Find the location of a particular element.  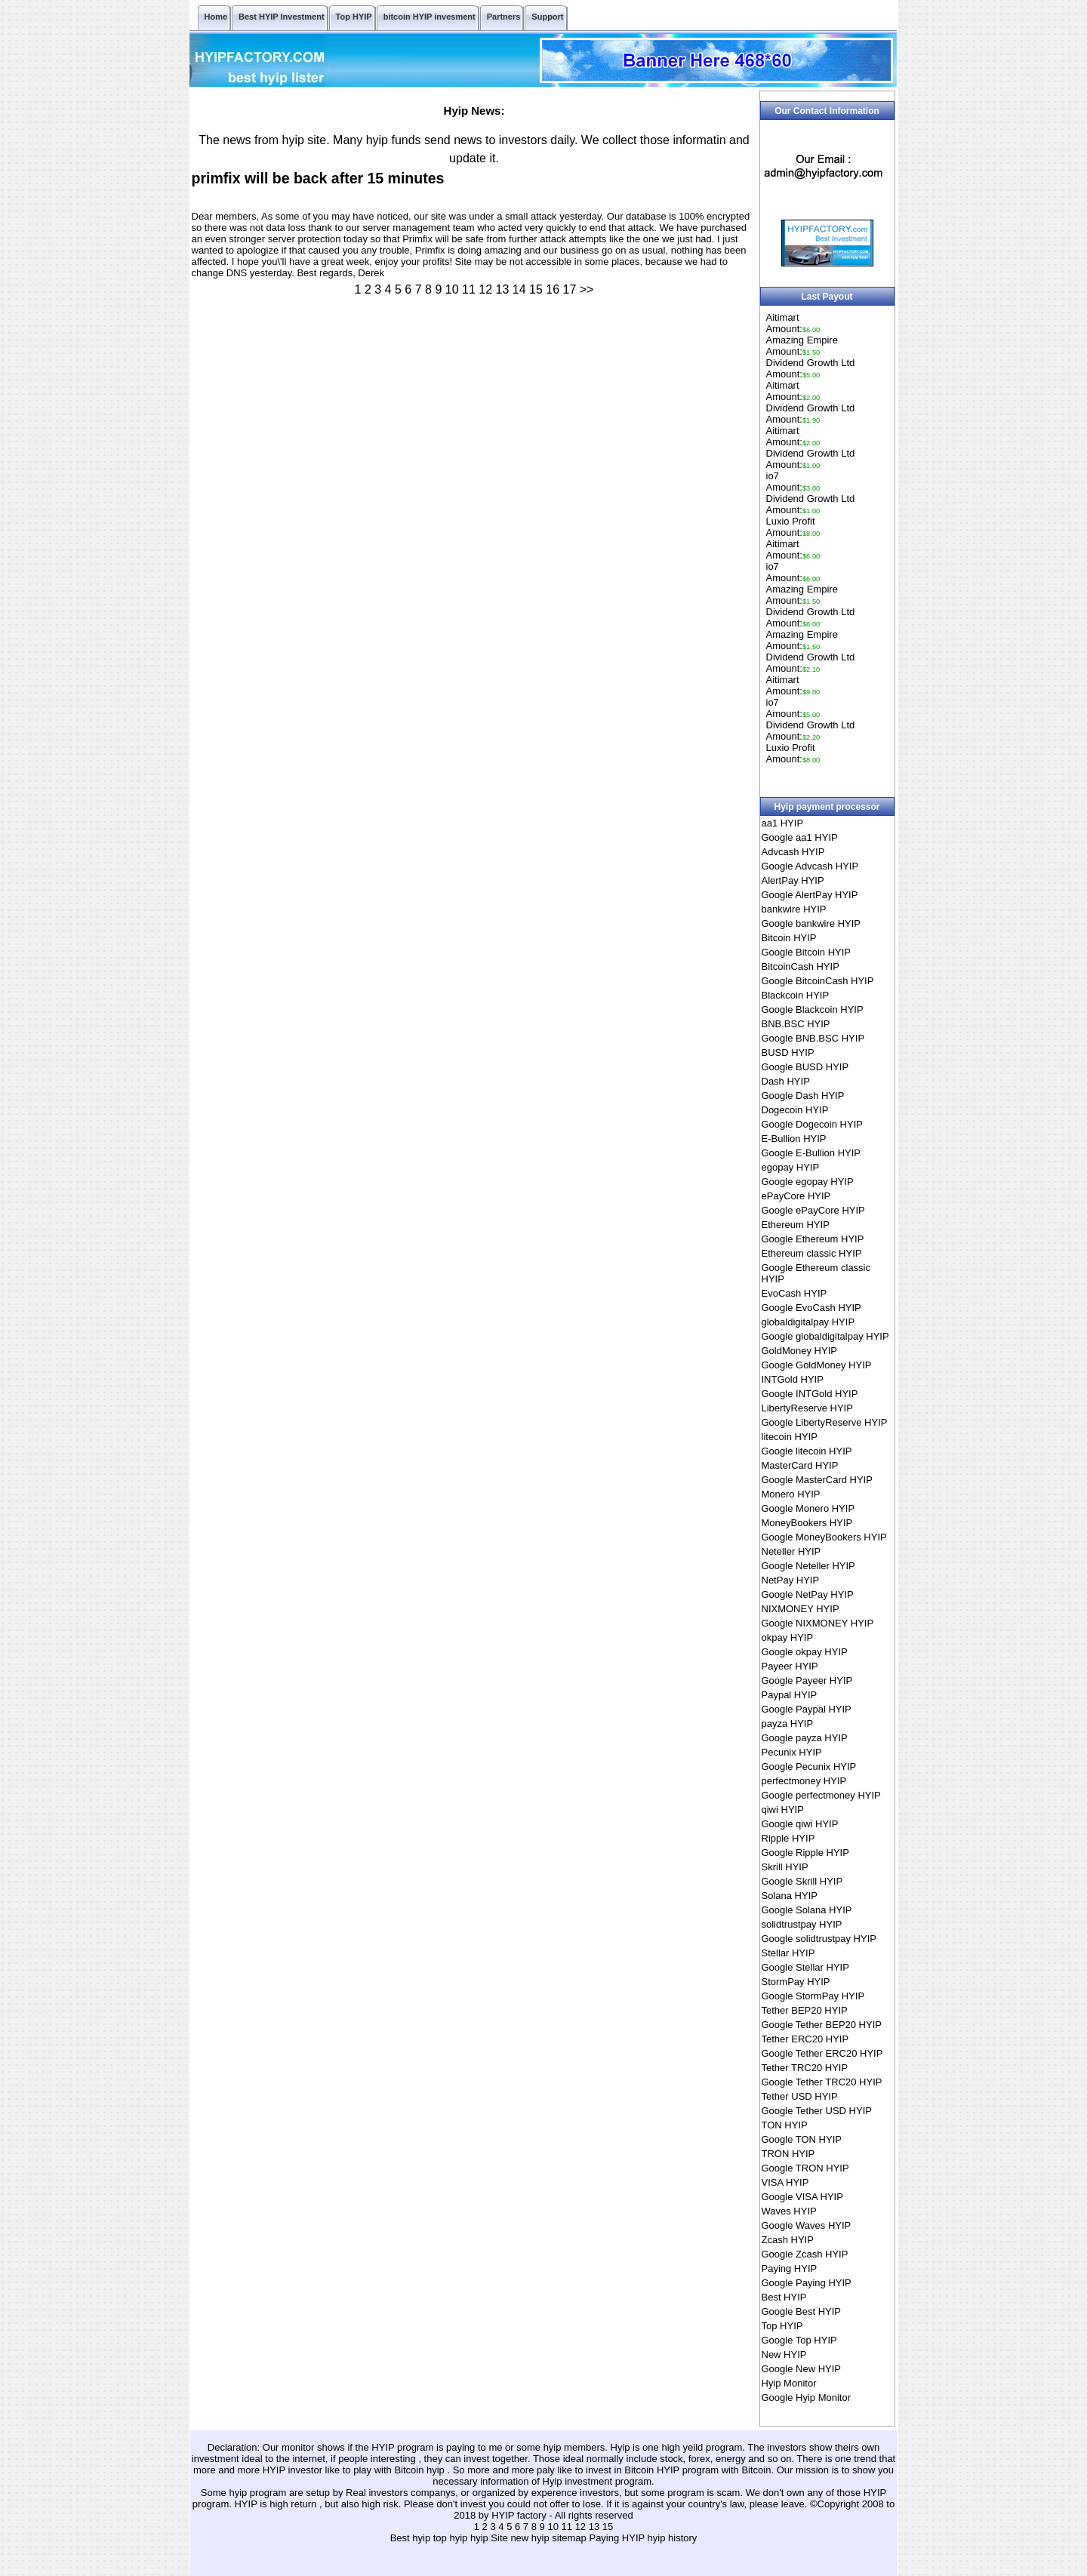

Google E-Bullion HYIP is located at coordinates (811, 1153).